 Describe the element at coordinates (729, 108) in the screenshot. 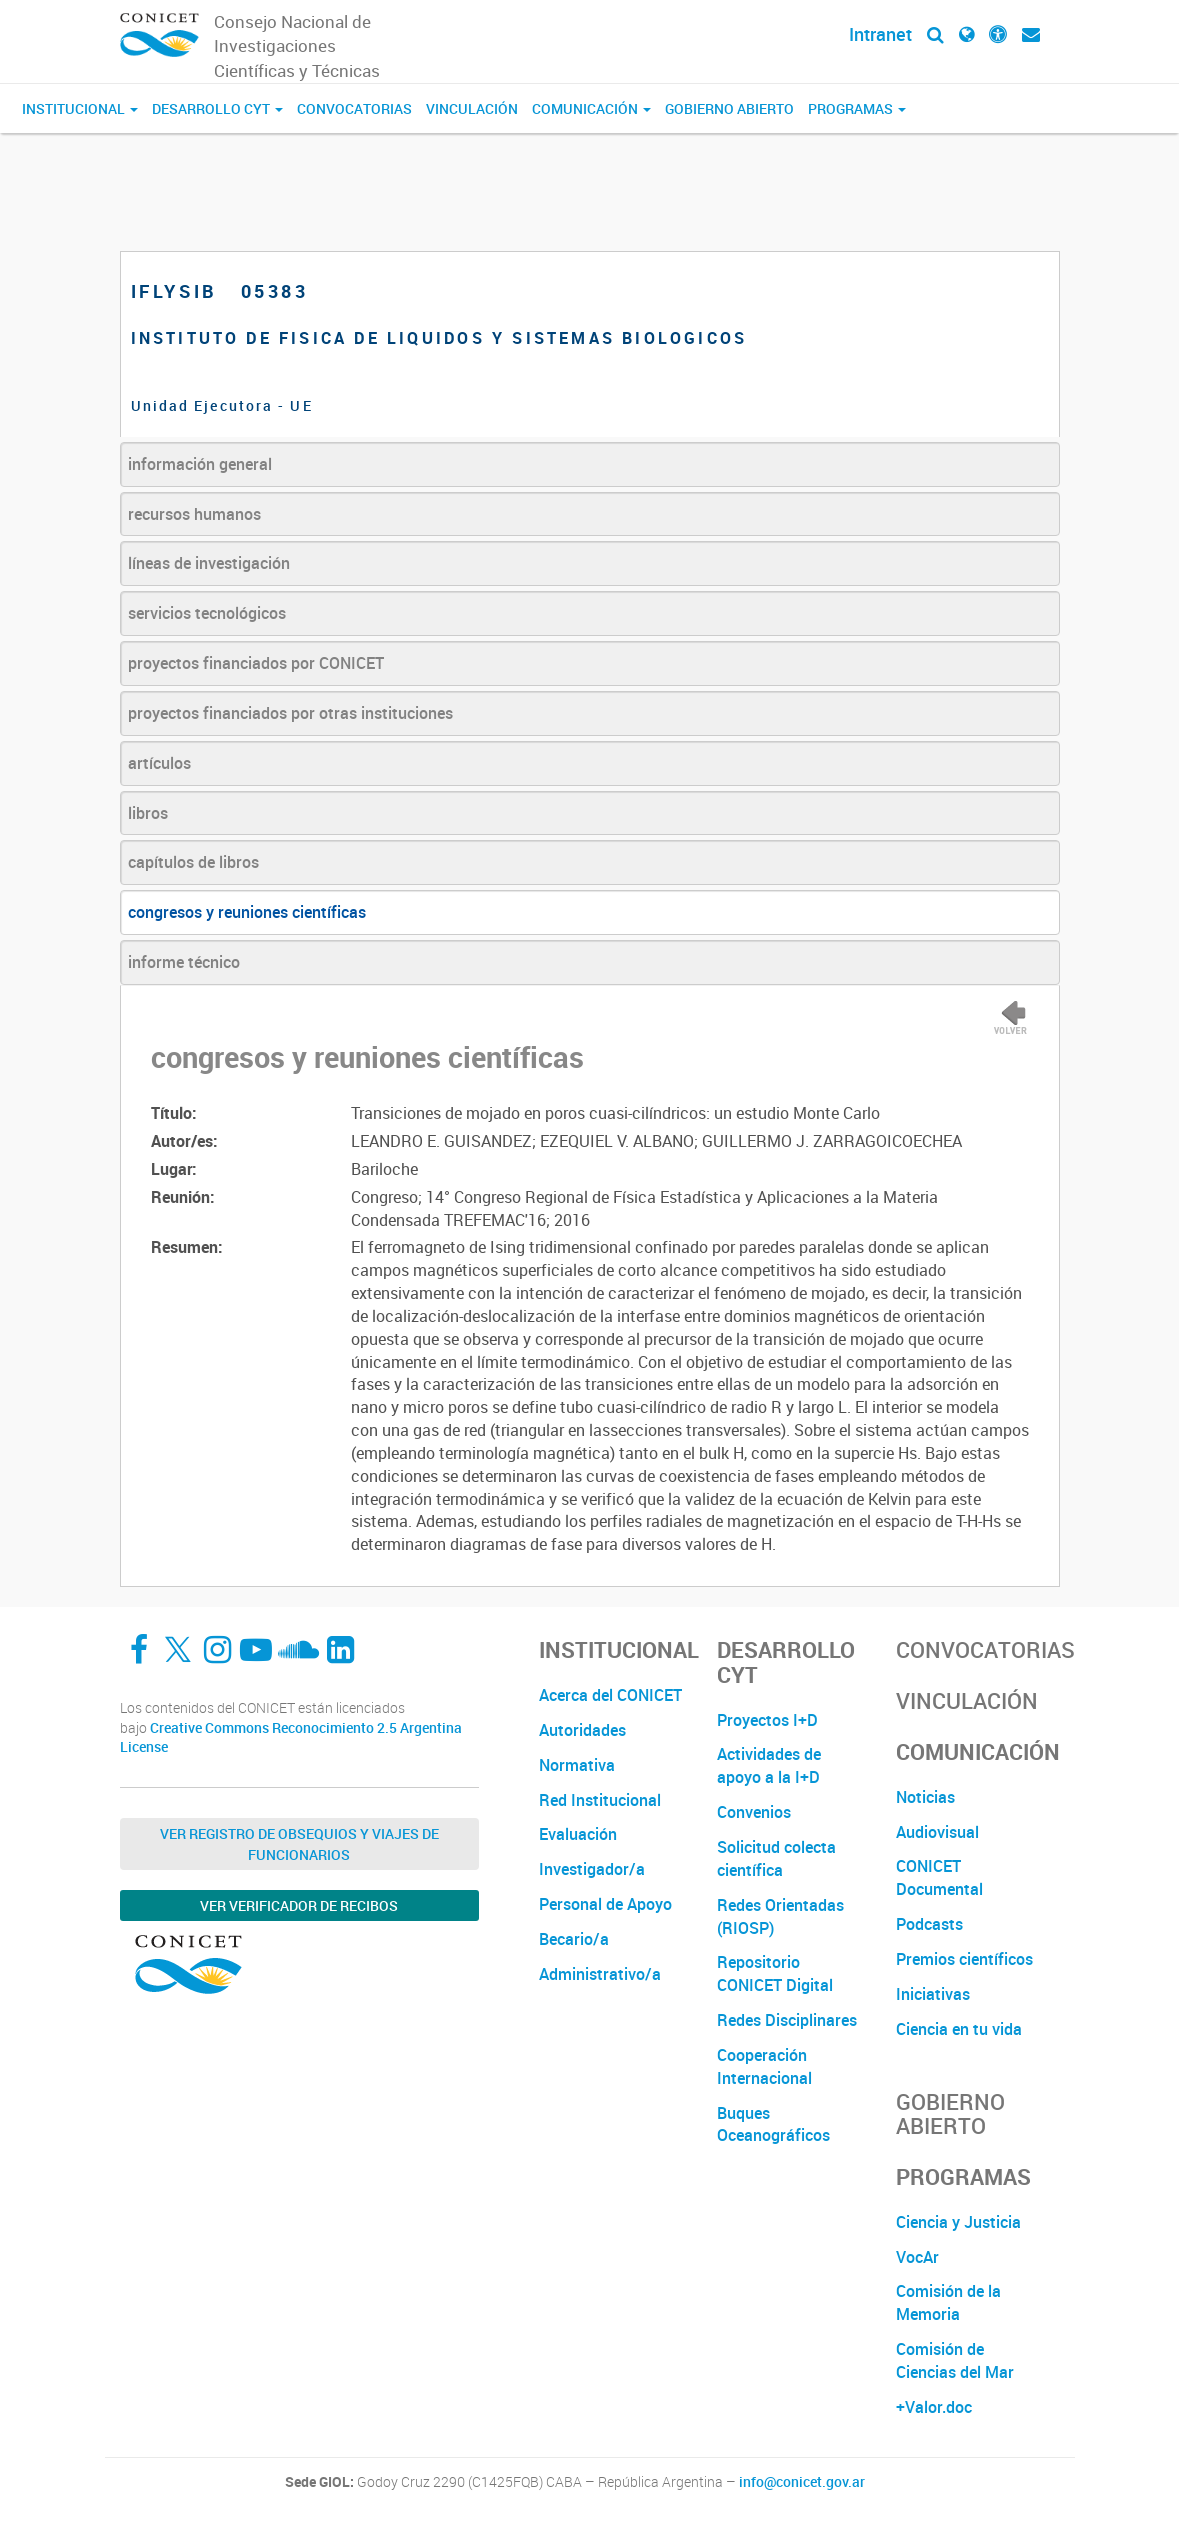

I see `Gobierno Abierto` at that location.